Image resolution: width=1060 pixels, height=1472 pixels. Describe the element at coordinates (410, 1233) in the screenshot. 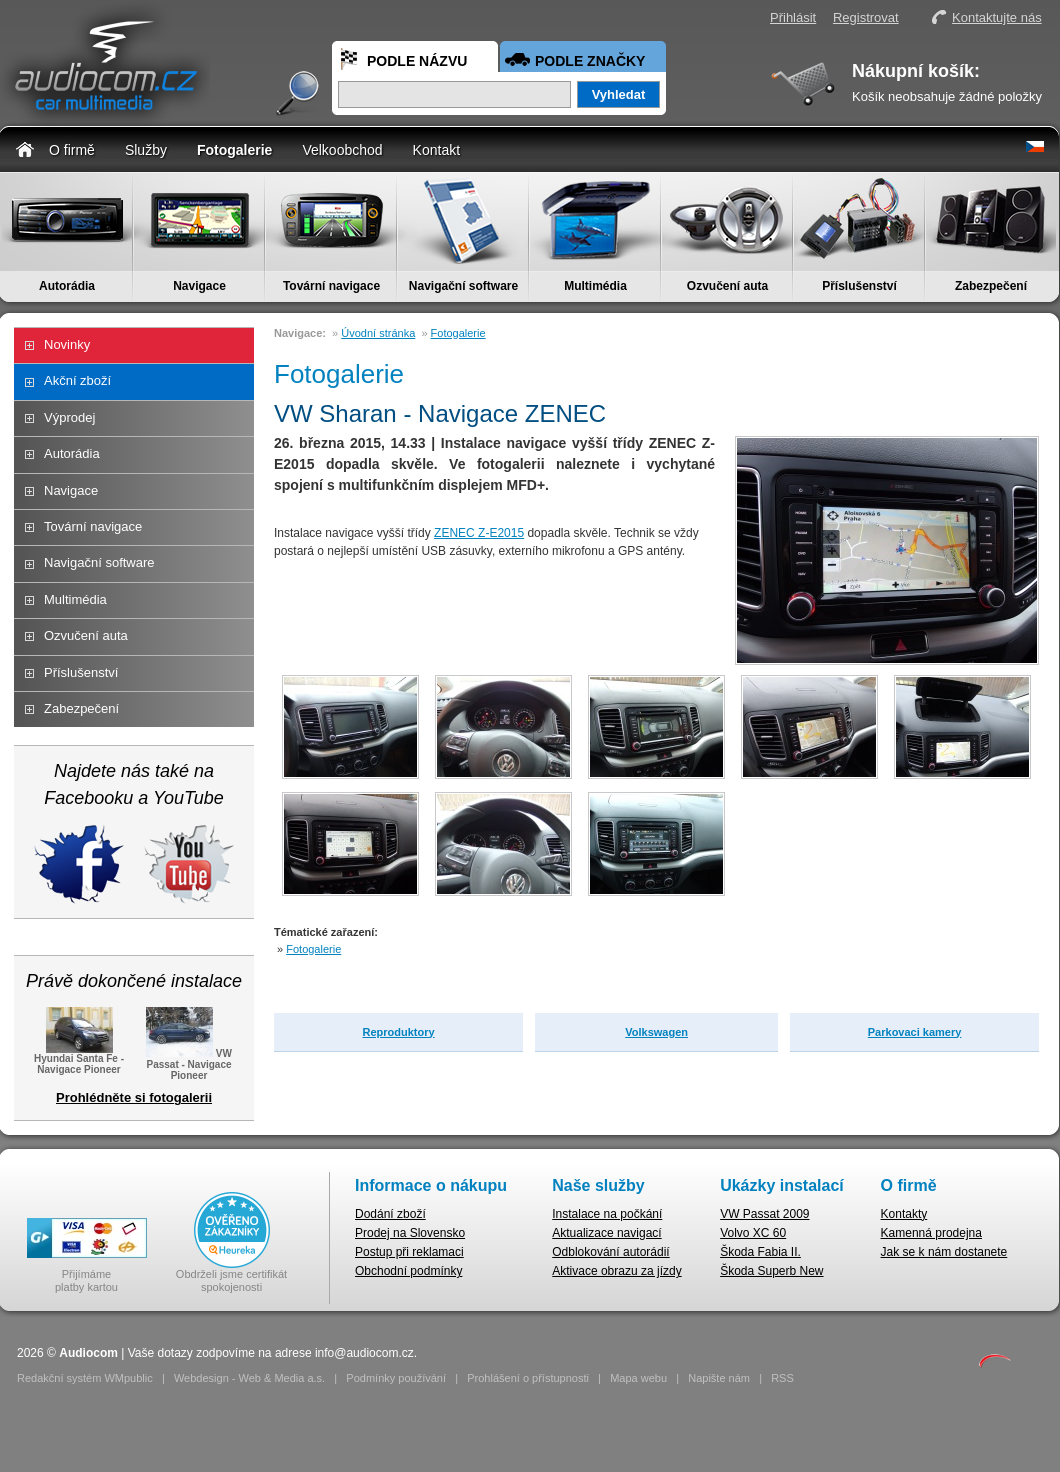

I see `Prodej na Slovensko` at that location.